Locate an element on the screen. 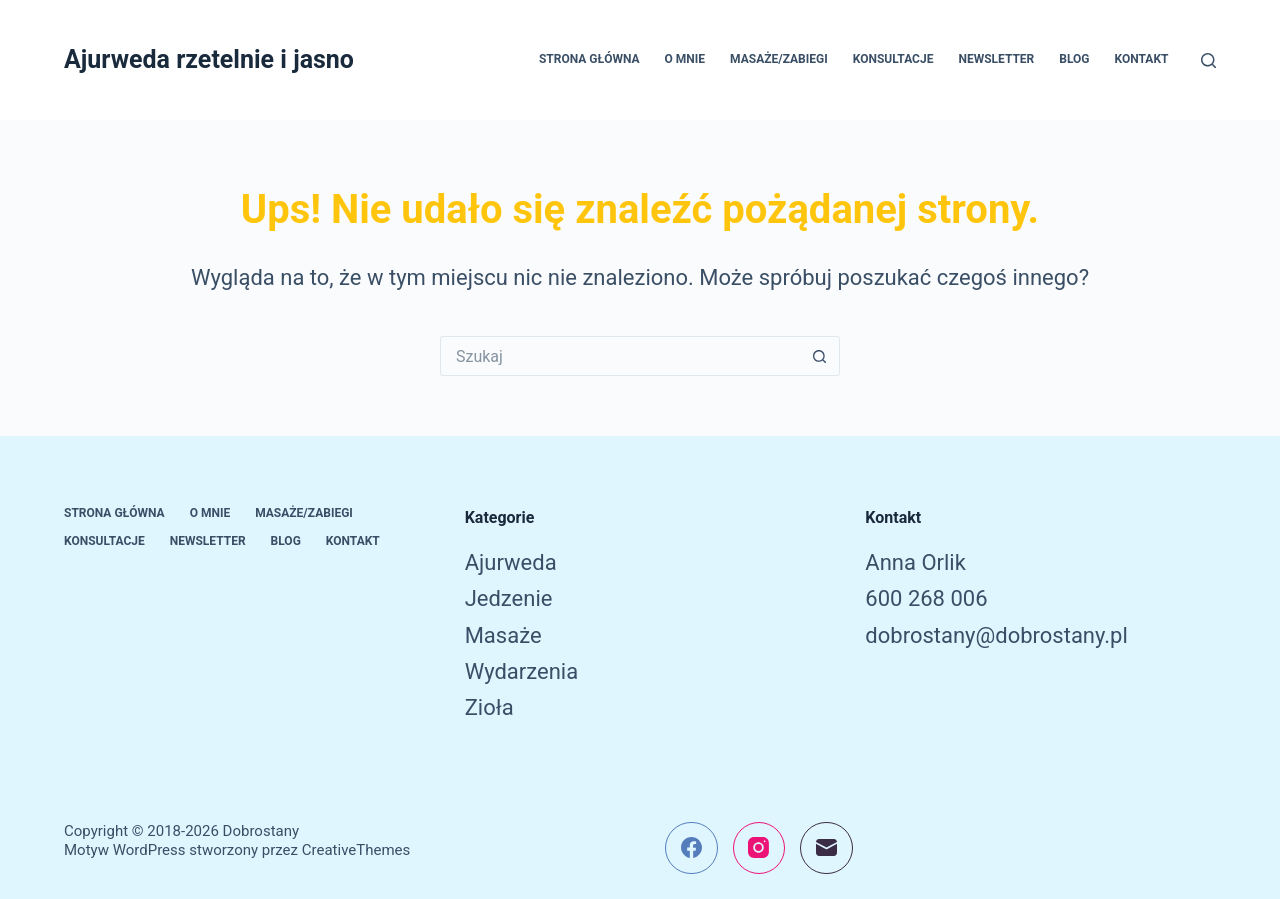 The width and height of the screenshot is (1280, 899). Zioła is located at coordinates (489, 707).